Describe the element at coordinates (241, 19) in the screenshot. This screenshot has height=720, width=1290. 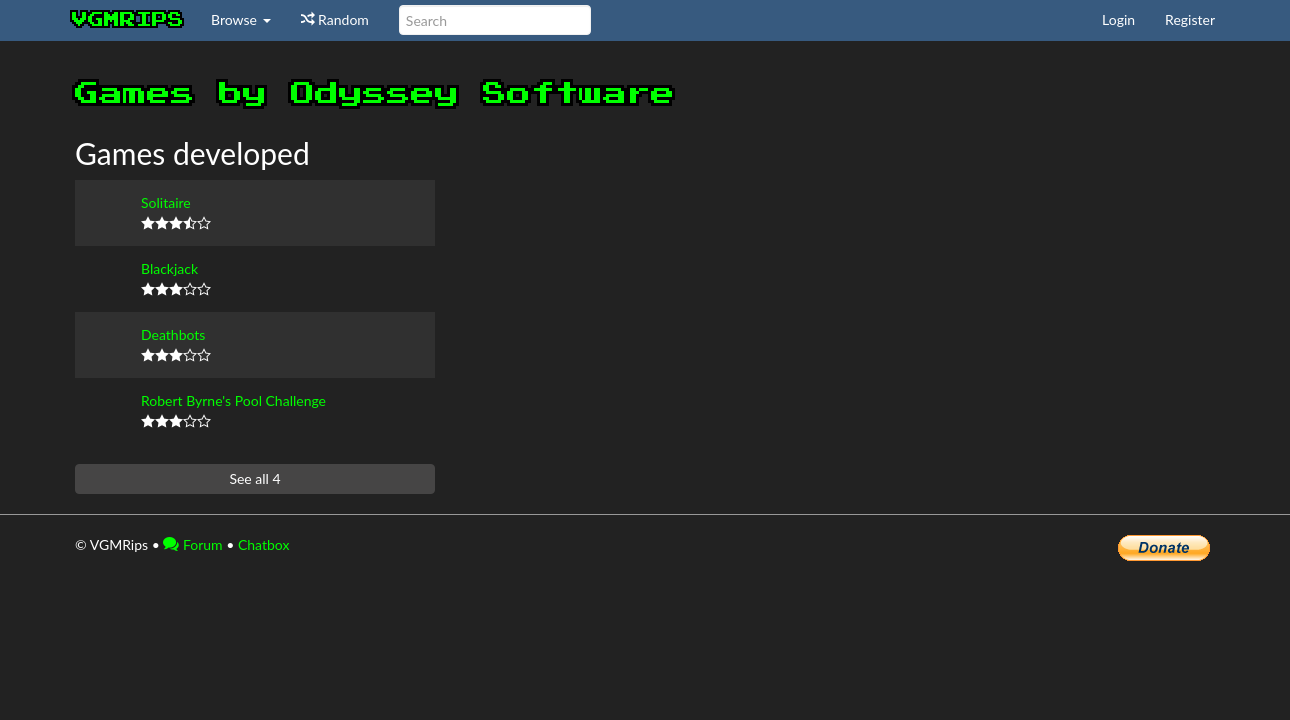
I see `Browse` at that location.